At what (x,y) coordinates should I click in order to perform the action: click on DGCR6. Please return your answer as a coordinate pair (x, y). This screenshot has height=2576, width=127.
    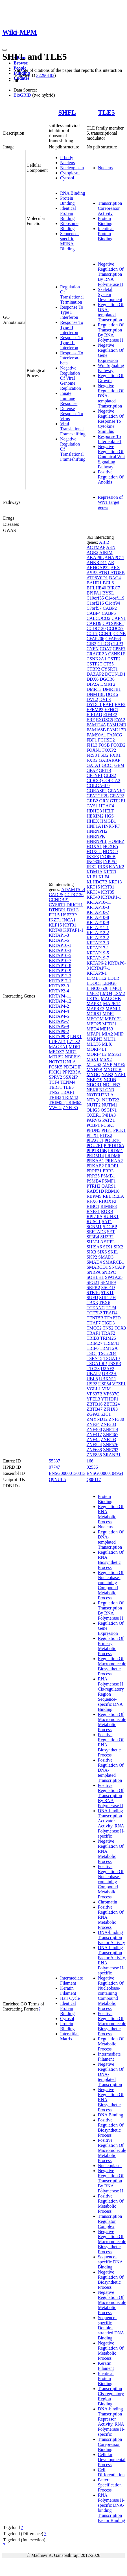
    Looking at the image, I should click on (107, 679).